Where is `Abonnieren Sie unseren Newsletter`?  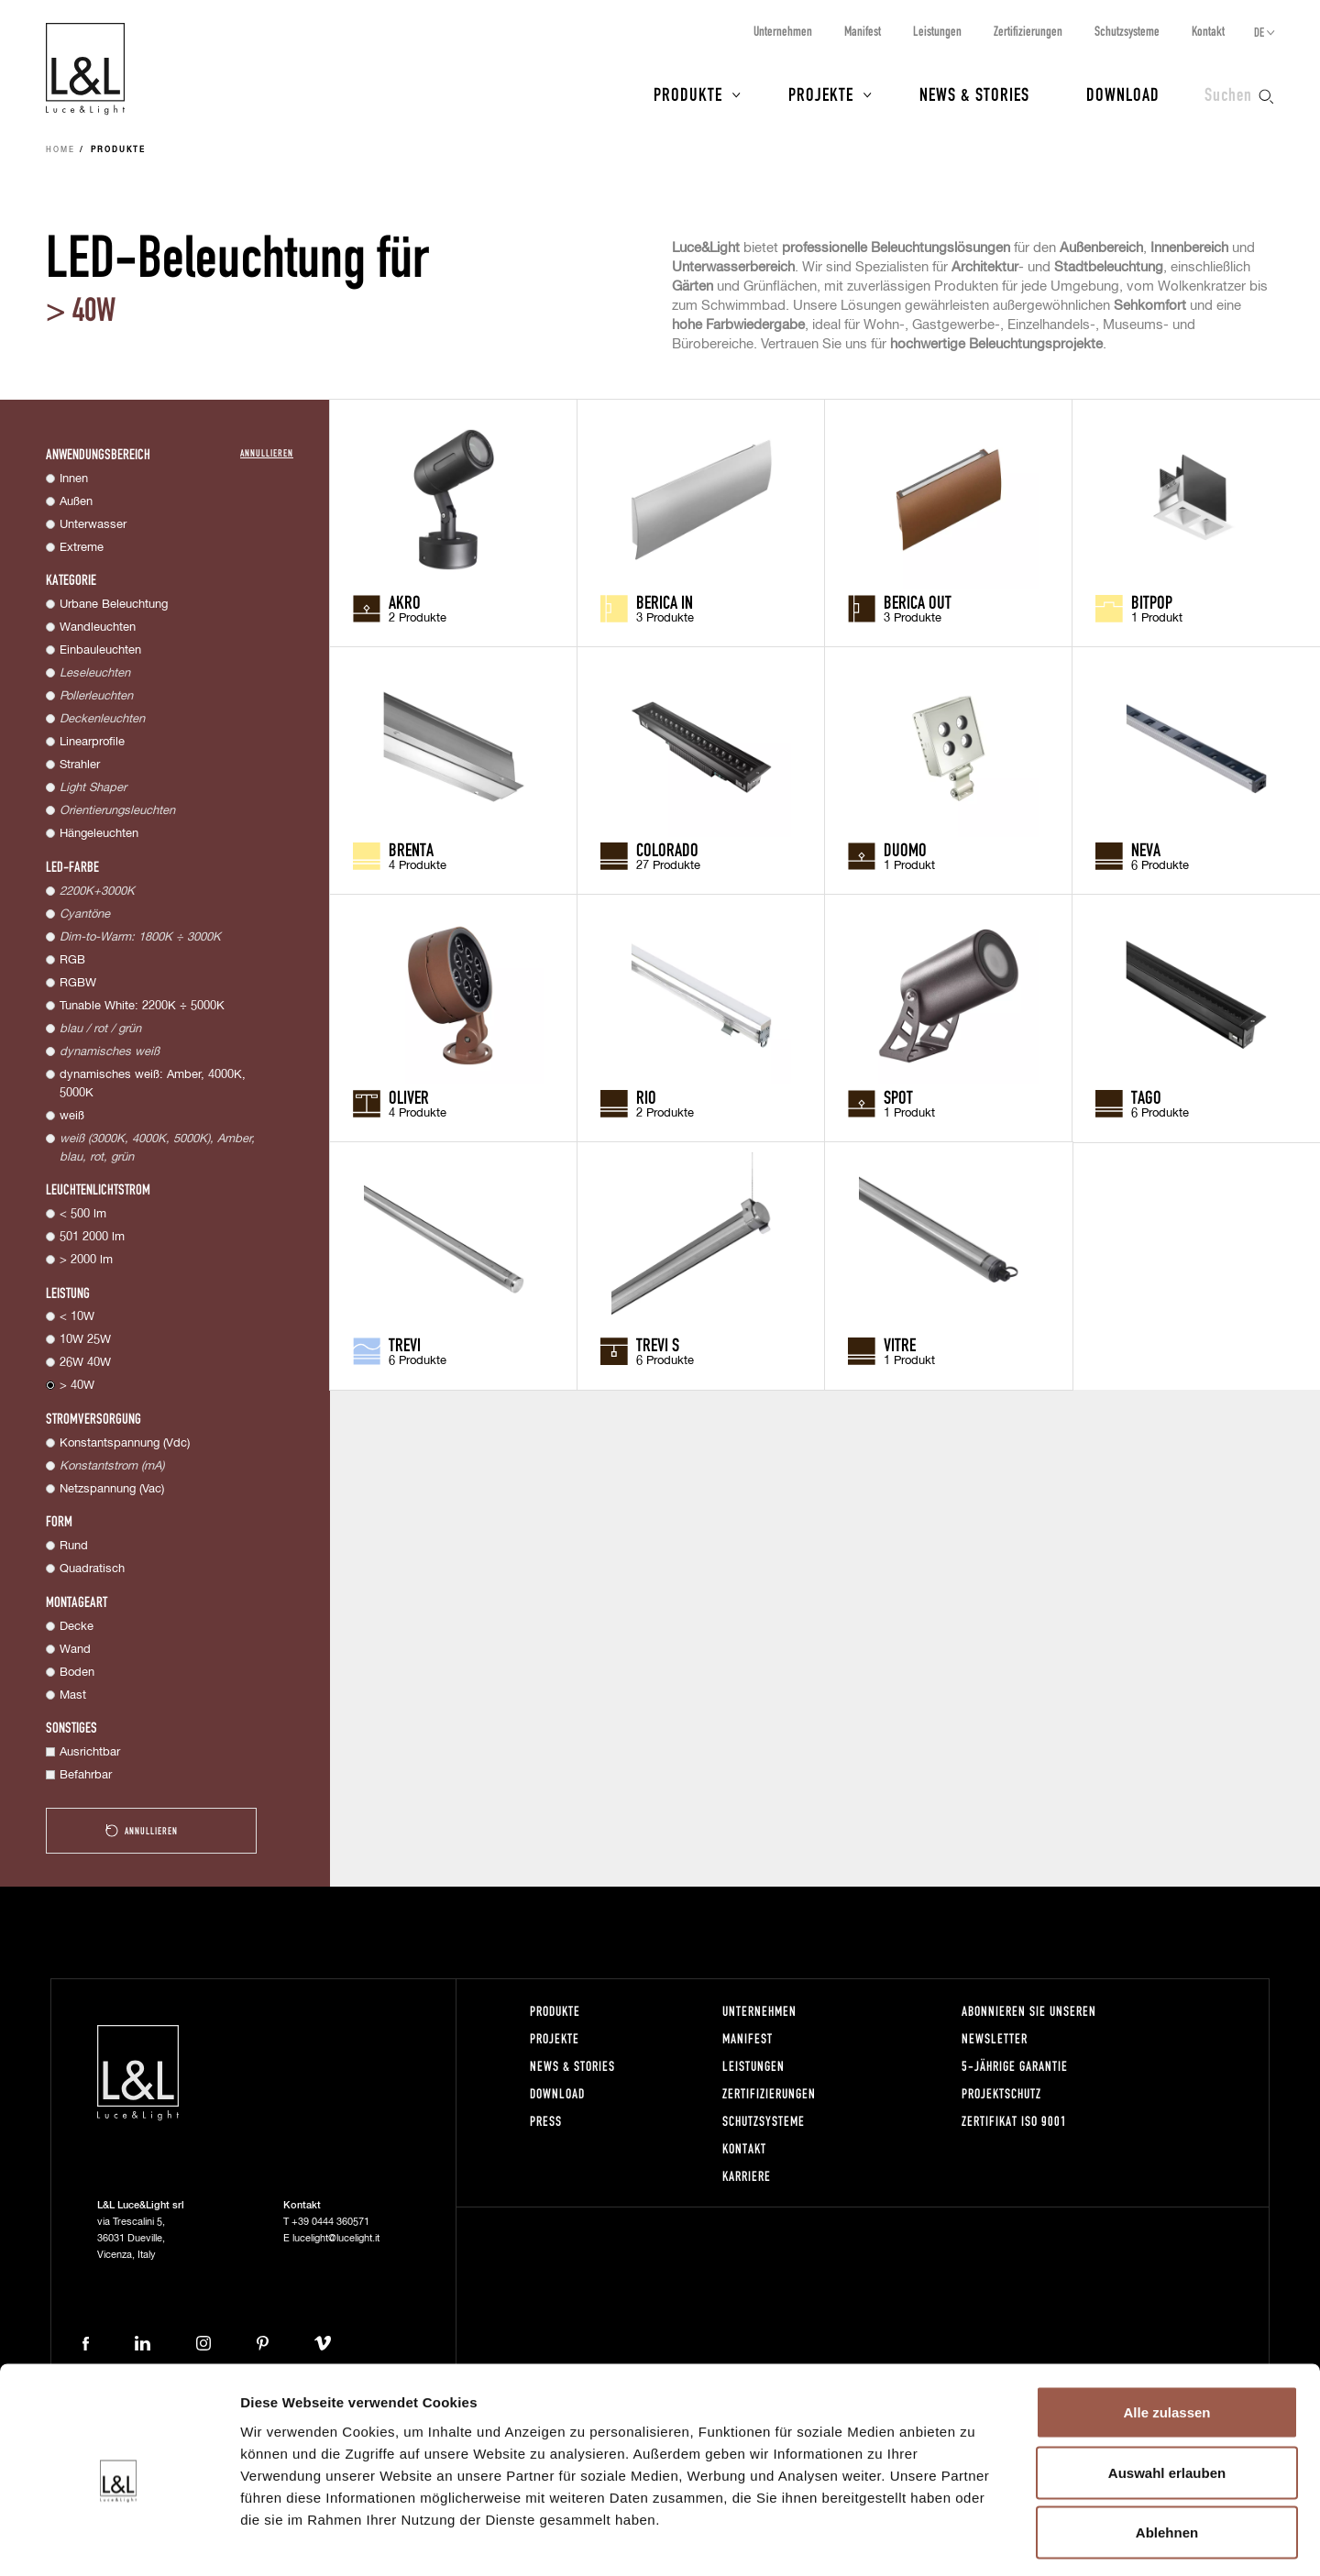
Abonnieren Sie unseren Newsletter is located at coordinates (1029, 2024).